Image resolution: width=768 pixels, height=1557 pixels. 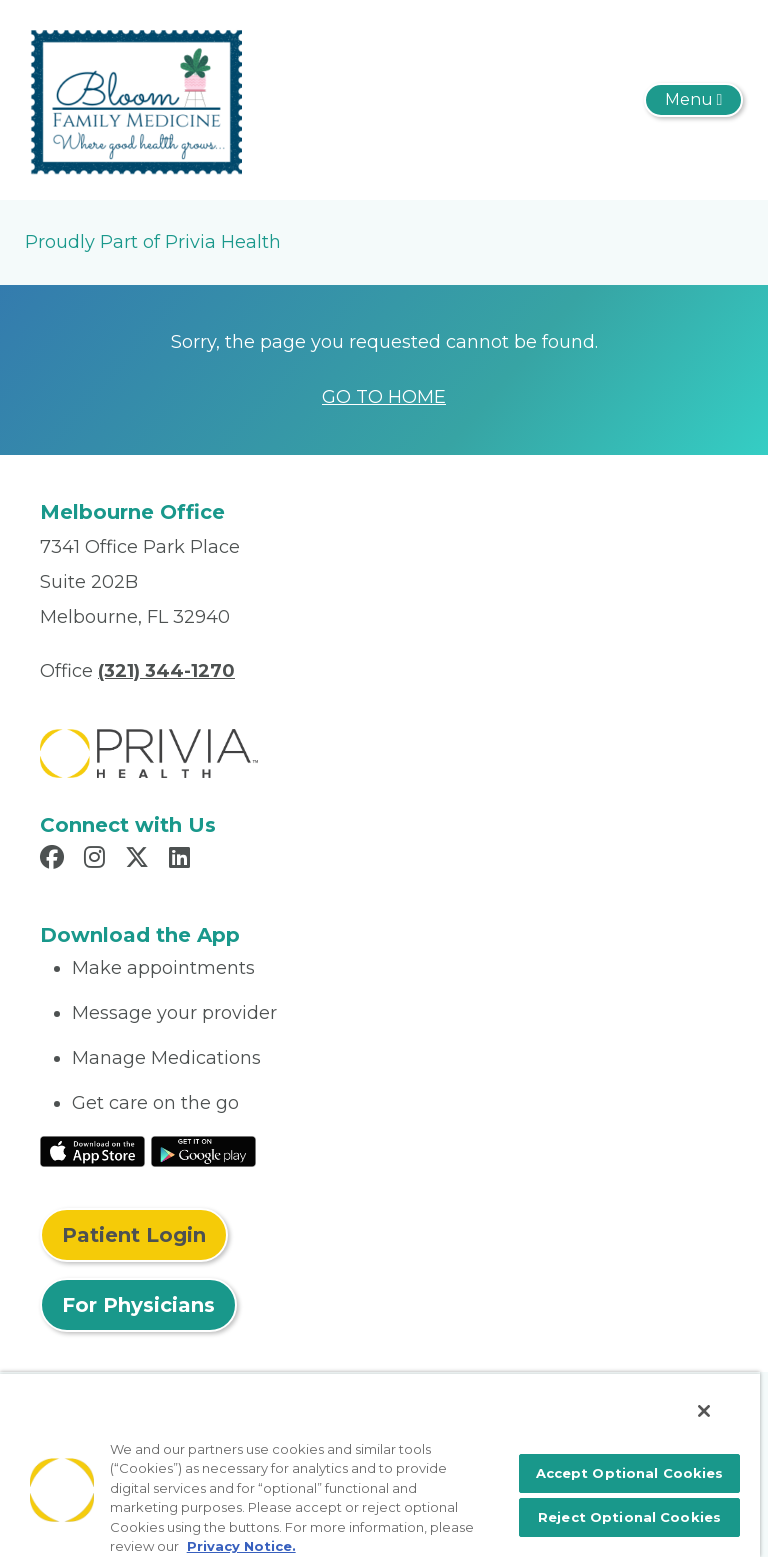 What do you see at coordinates (97, 860) in the screenshot?
I see `[Read more in Instagram]` at bounding box center [97, 860].